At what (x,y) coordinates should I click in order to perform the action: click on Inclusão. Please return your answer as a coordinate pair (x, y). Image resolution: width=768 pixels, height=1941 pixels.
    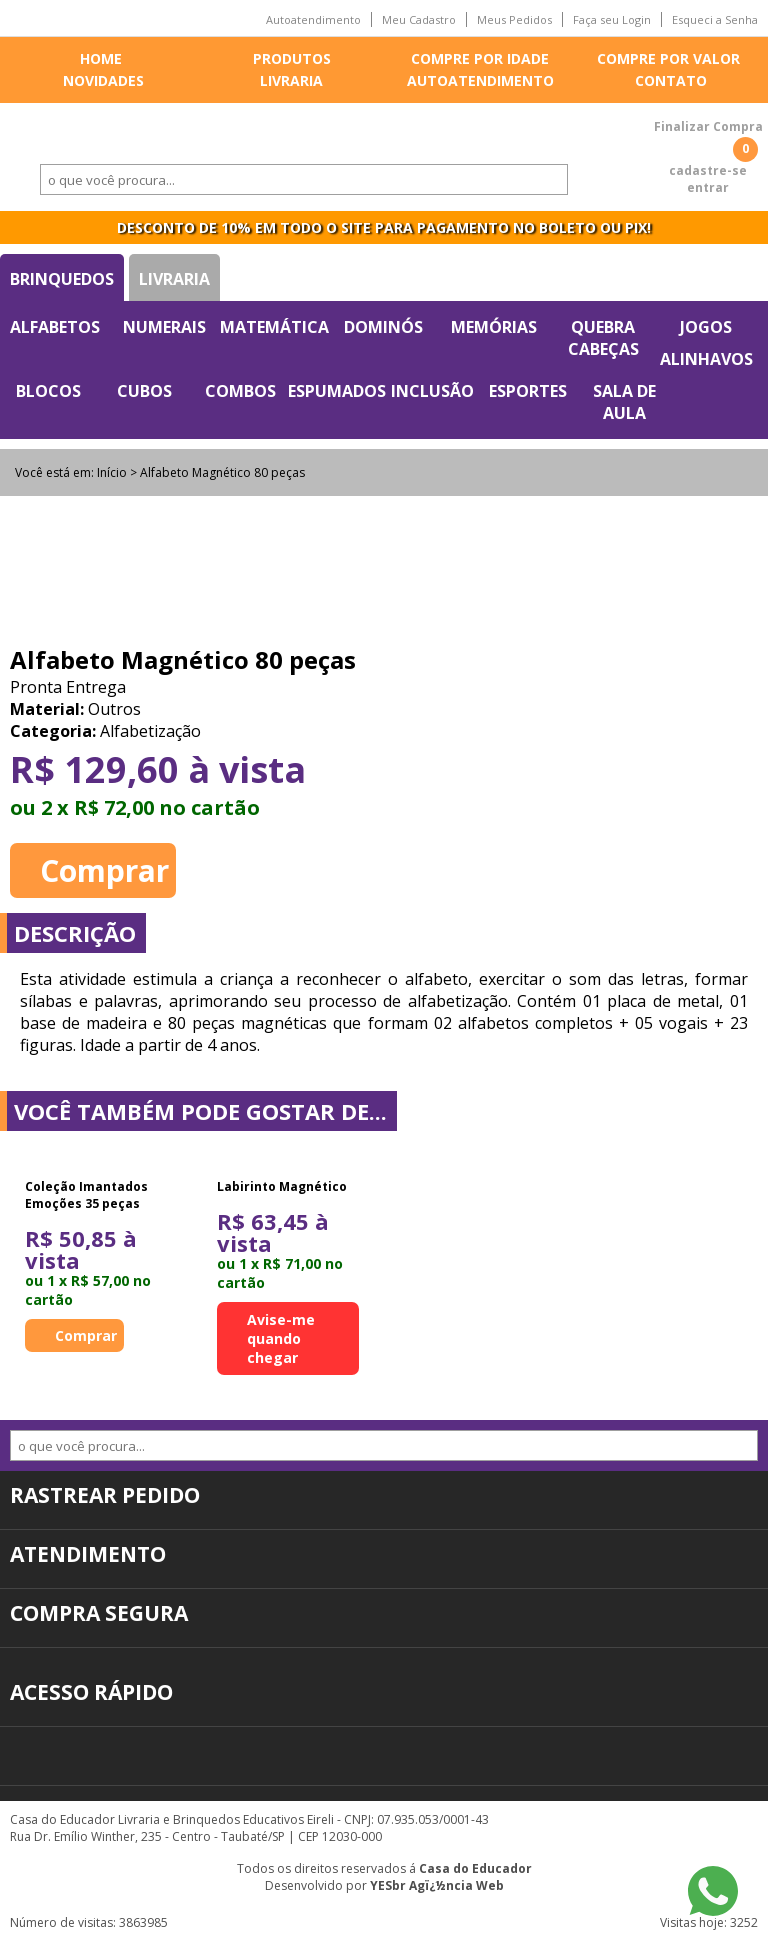
    Looking at the image, I should click on (432, 391).